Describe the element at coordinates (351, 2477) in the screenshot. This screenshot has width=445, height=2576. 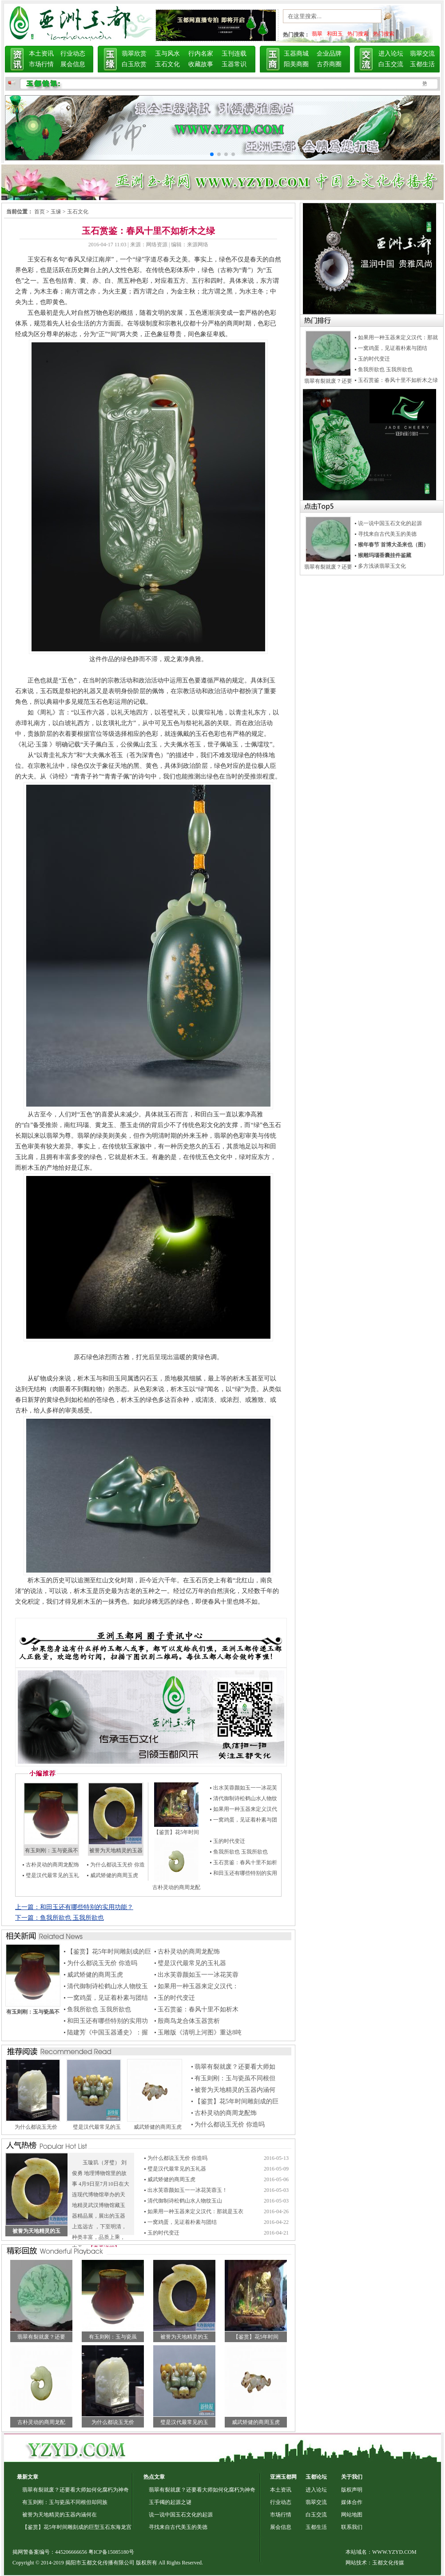
I see `关于我们` at that location.